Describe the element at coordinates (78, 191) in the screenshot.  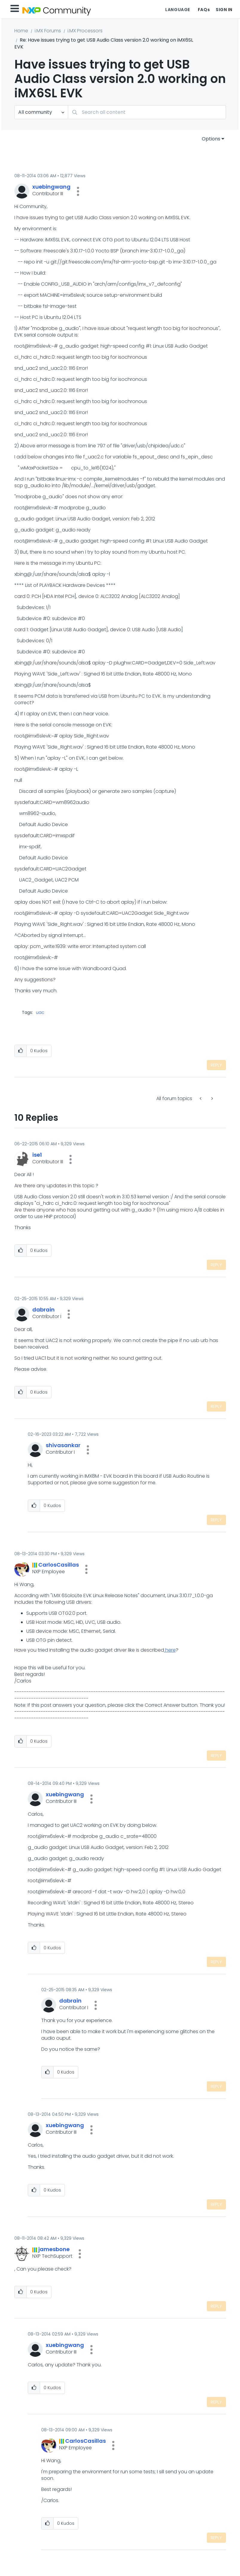
I see `[button]` at that location.